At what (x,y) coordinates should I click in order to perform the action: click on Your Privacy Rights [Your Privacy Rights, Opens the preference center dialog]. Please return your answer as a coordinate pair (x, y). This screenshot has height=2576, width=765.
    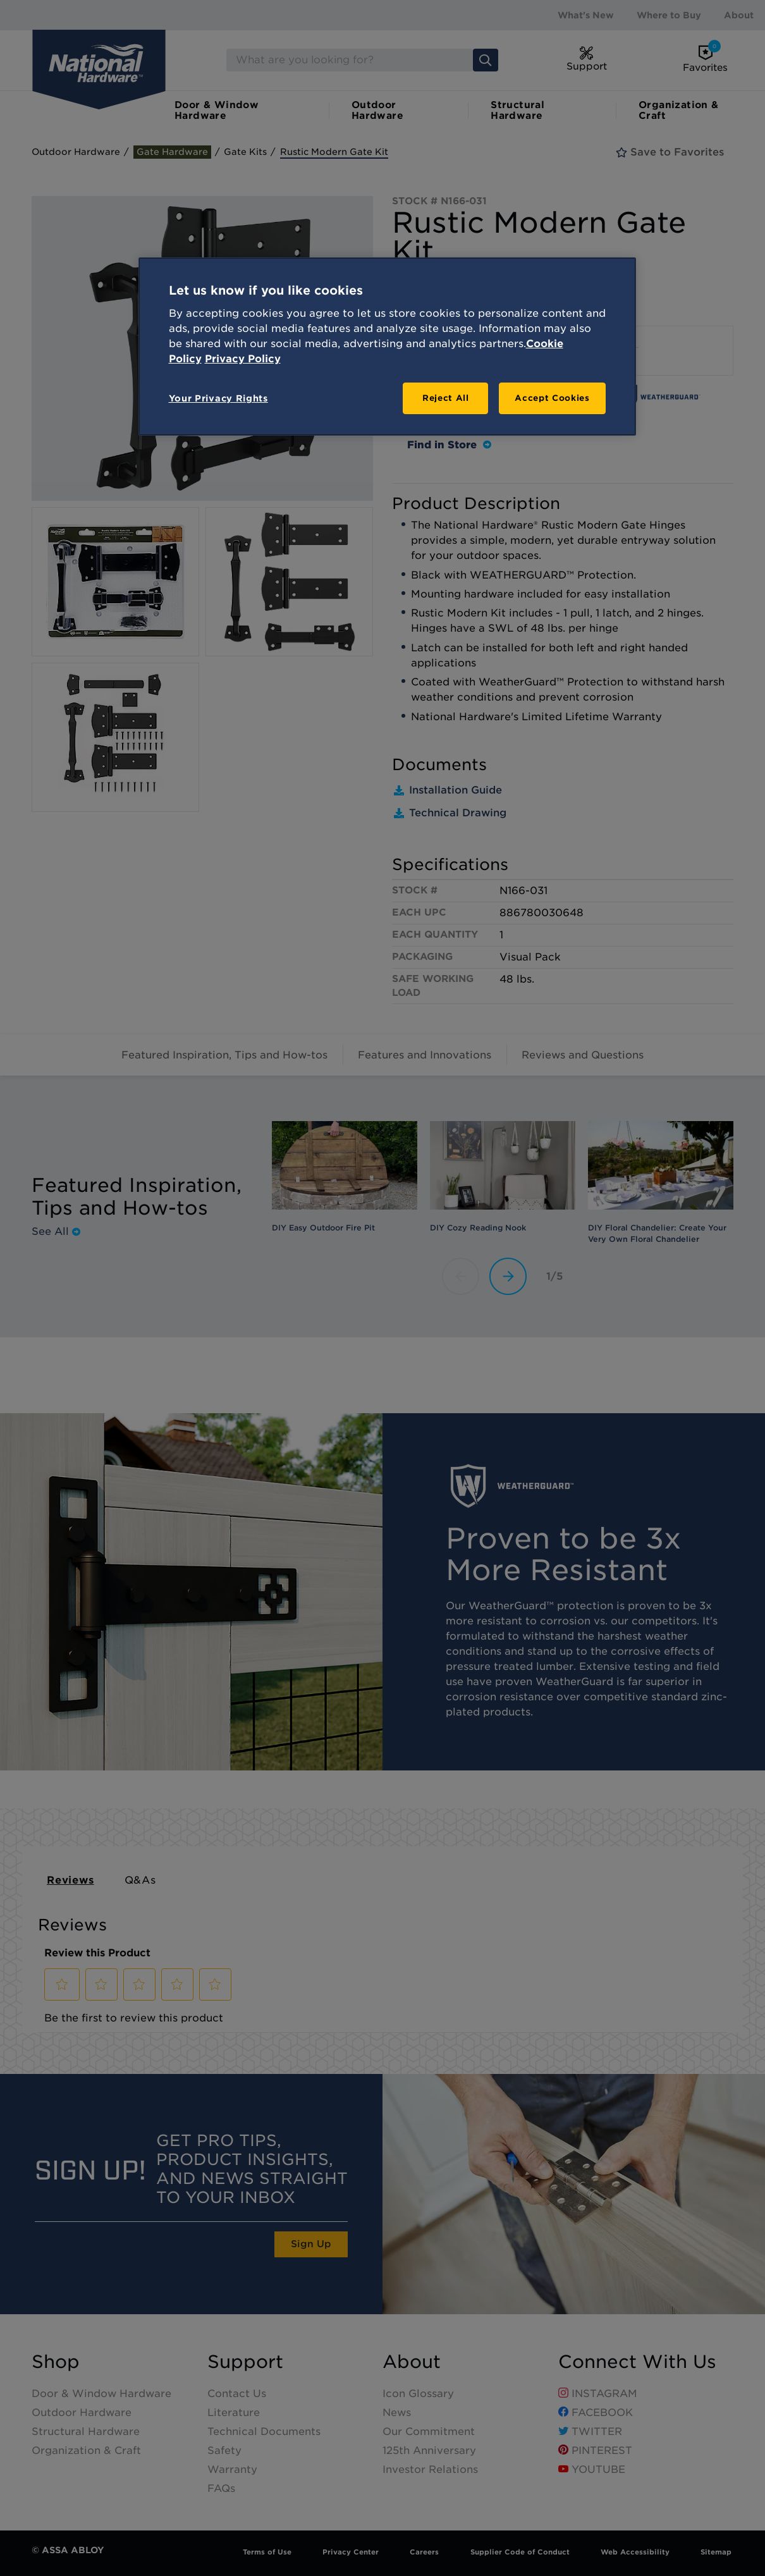
    Looking at the image, I should click on (218, 398).